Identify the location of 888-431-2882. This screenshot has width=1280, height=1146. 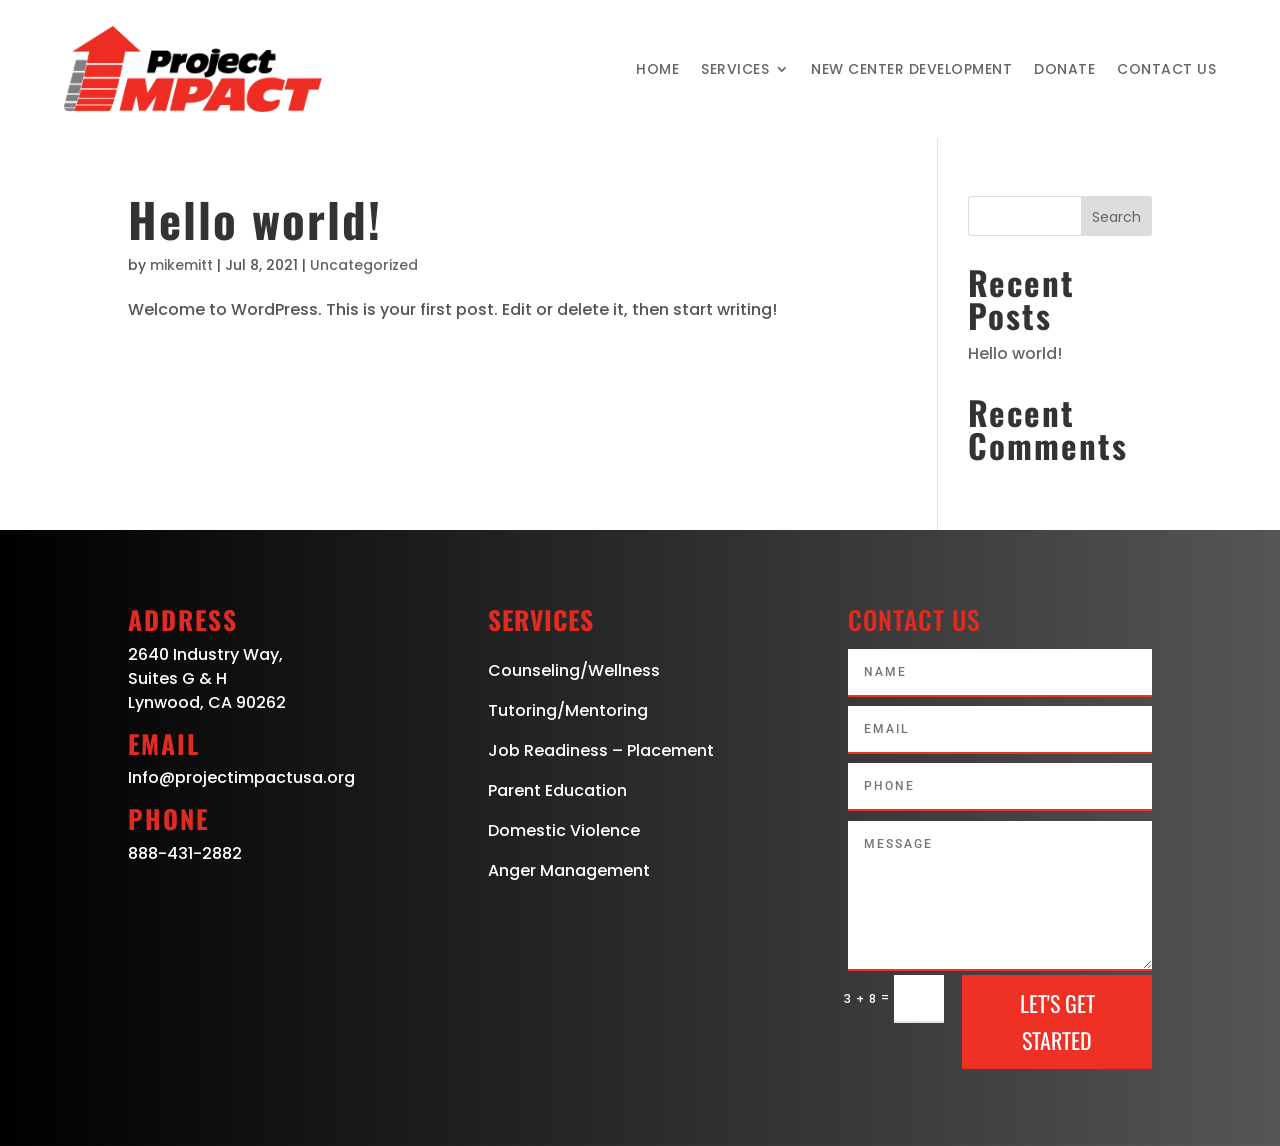
(185, 853).